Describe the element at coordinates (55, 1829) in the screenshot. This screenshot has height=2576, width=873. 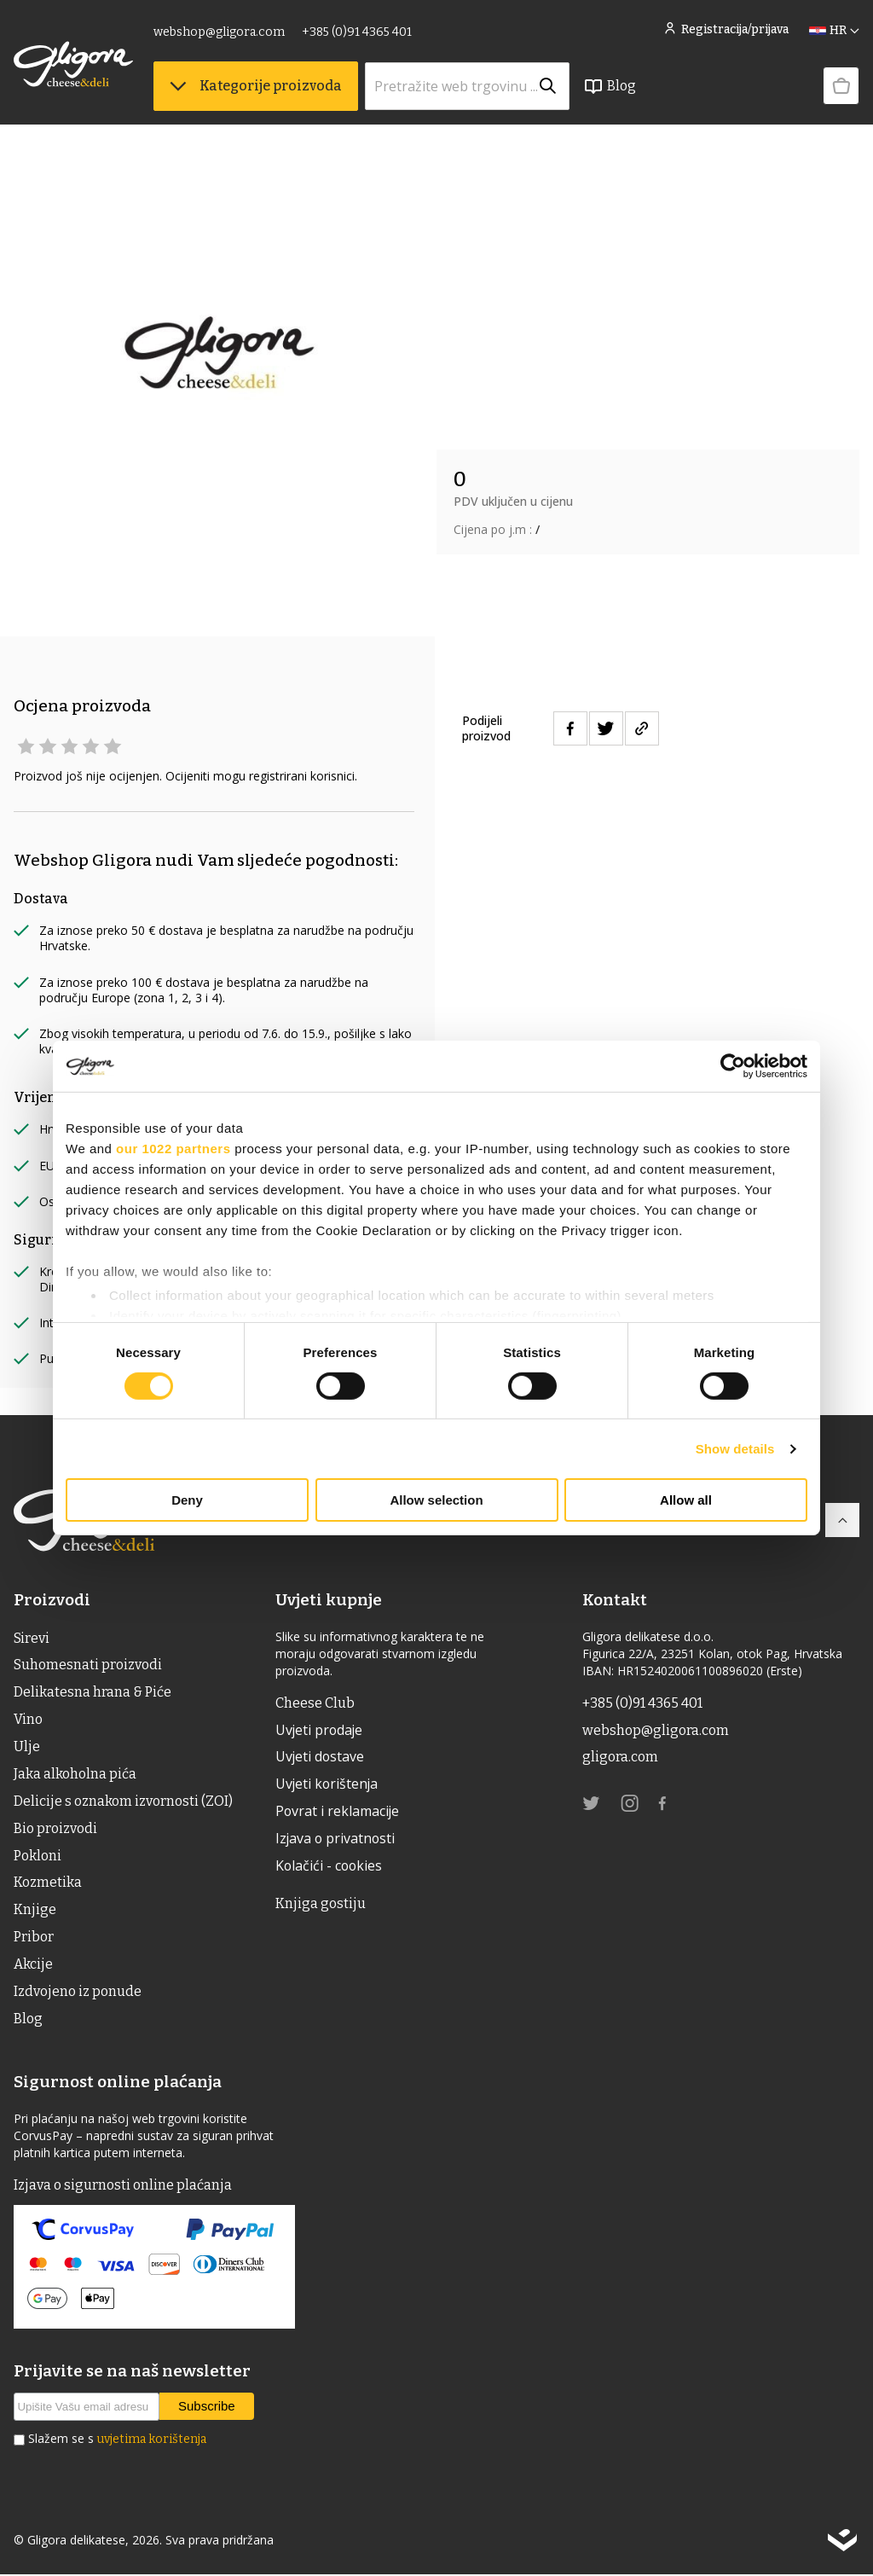
I see `Bio proizvodi` at that location.